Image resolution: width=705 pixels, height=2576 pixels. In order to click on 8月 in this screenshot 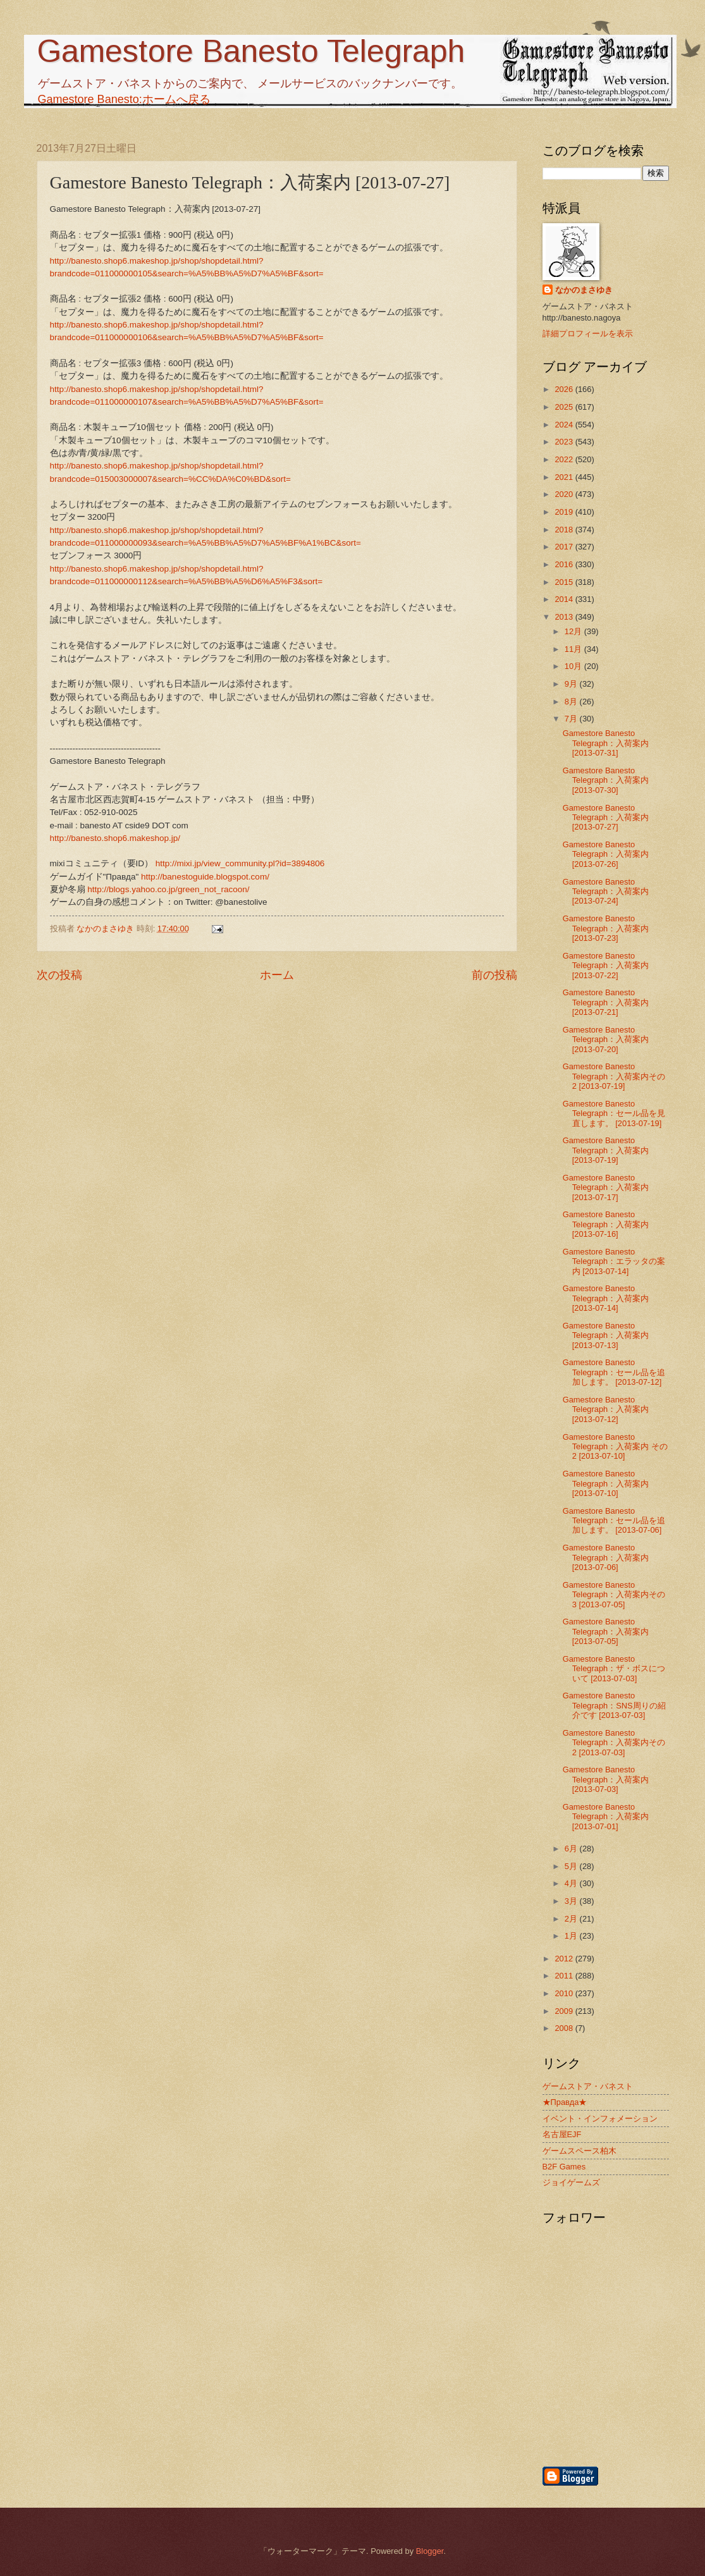, I will do `click(572, 701)`.